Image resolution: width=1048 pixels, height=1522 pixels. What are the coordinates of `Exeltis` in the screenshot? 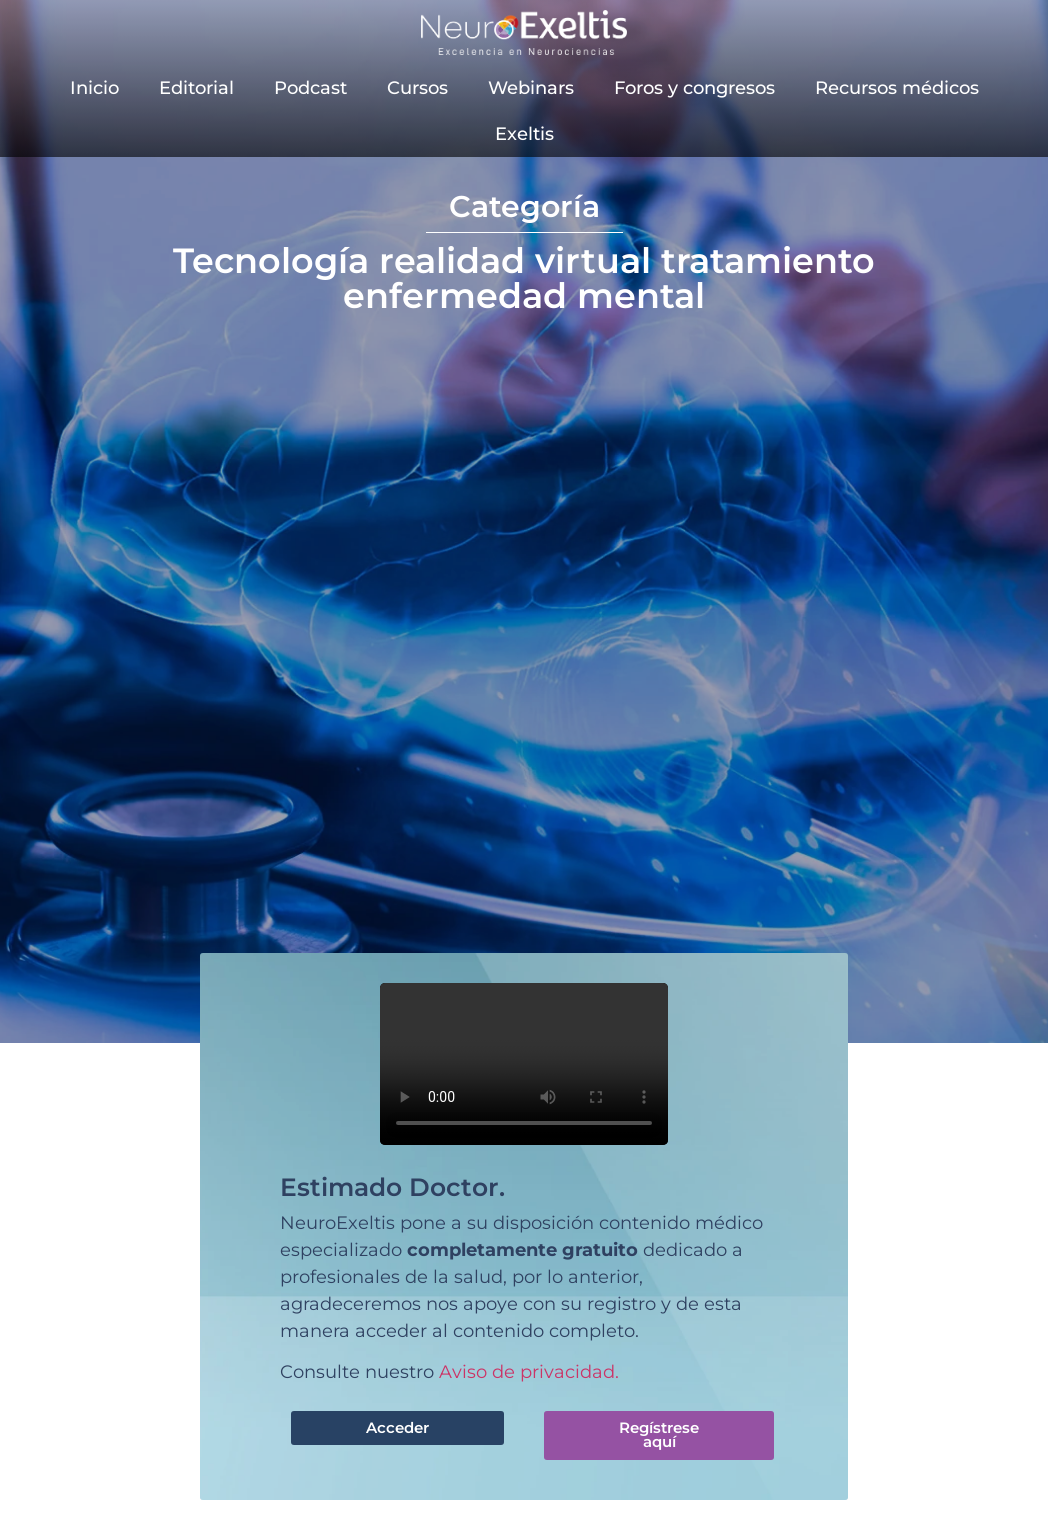 It's located at (524, 134).